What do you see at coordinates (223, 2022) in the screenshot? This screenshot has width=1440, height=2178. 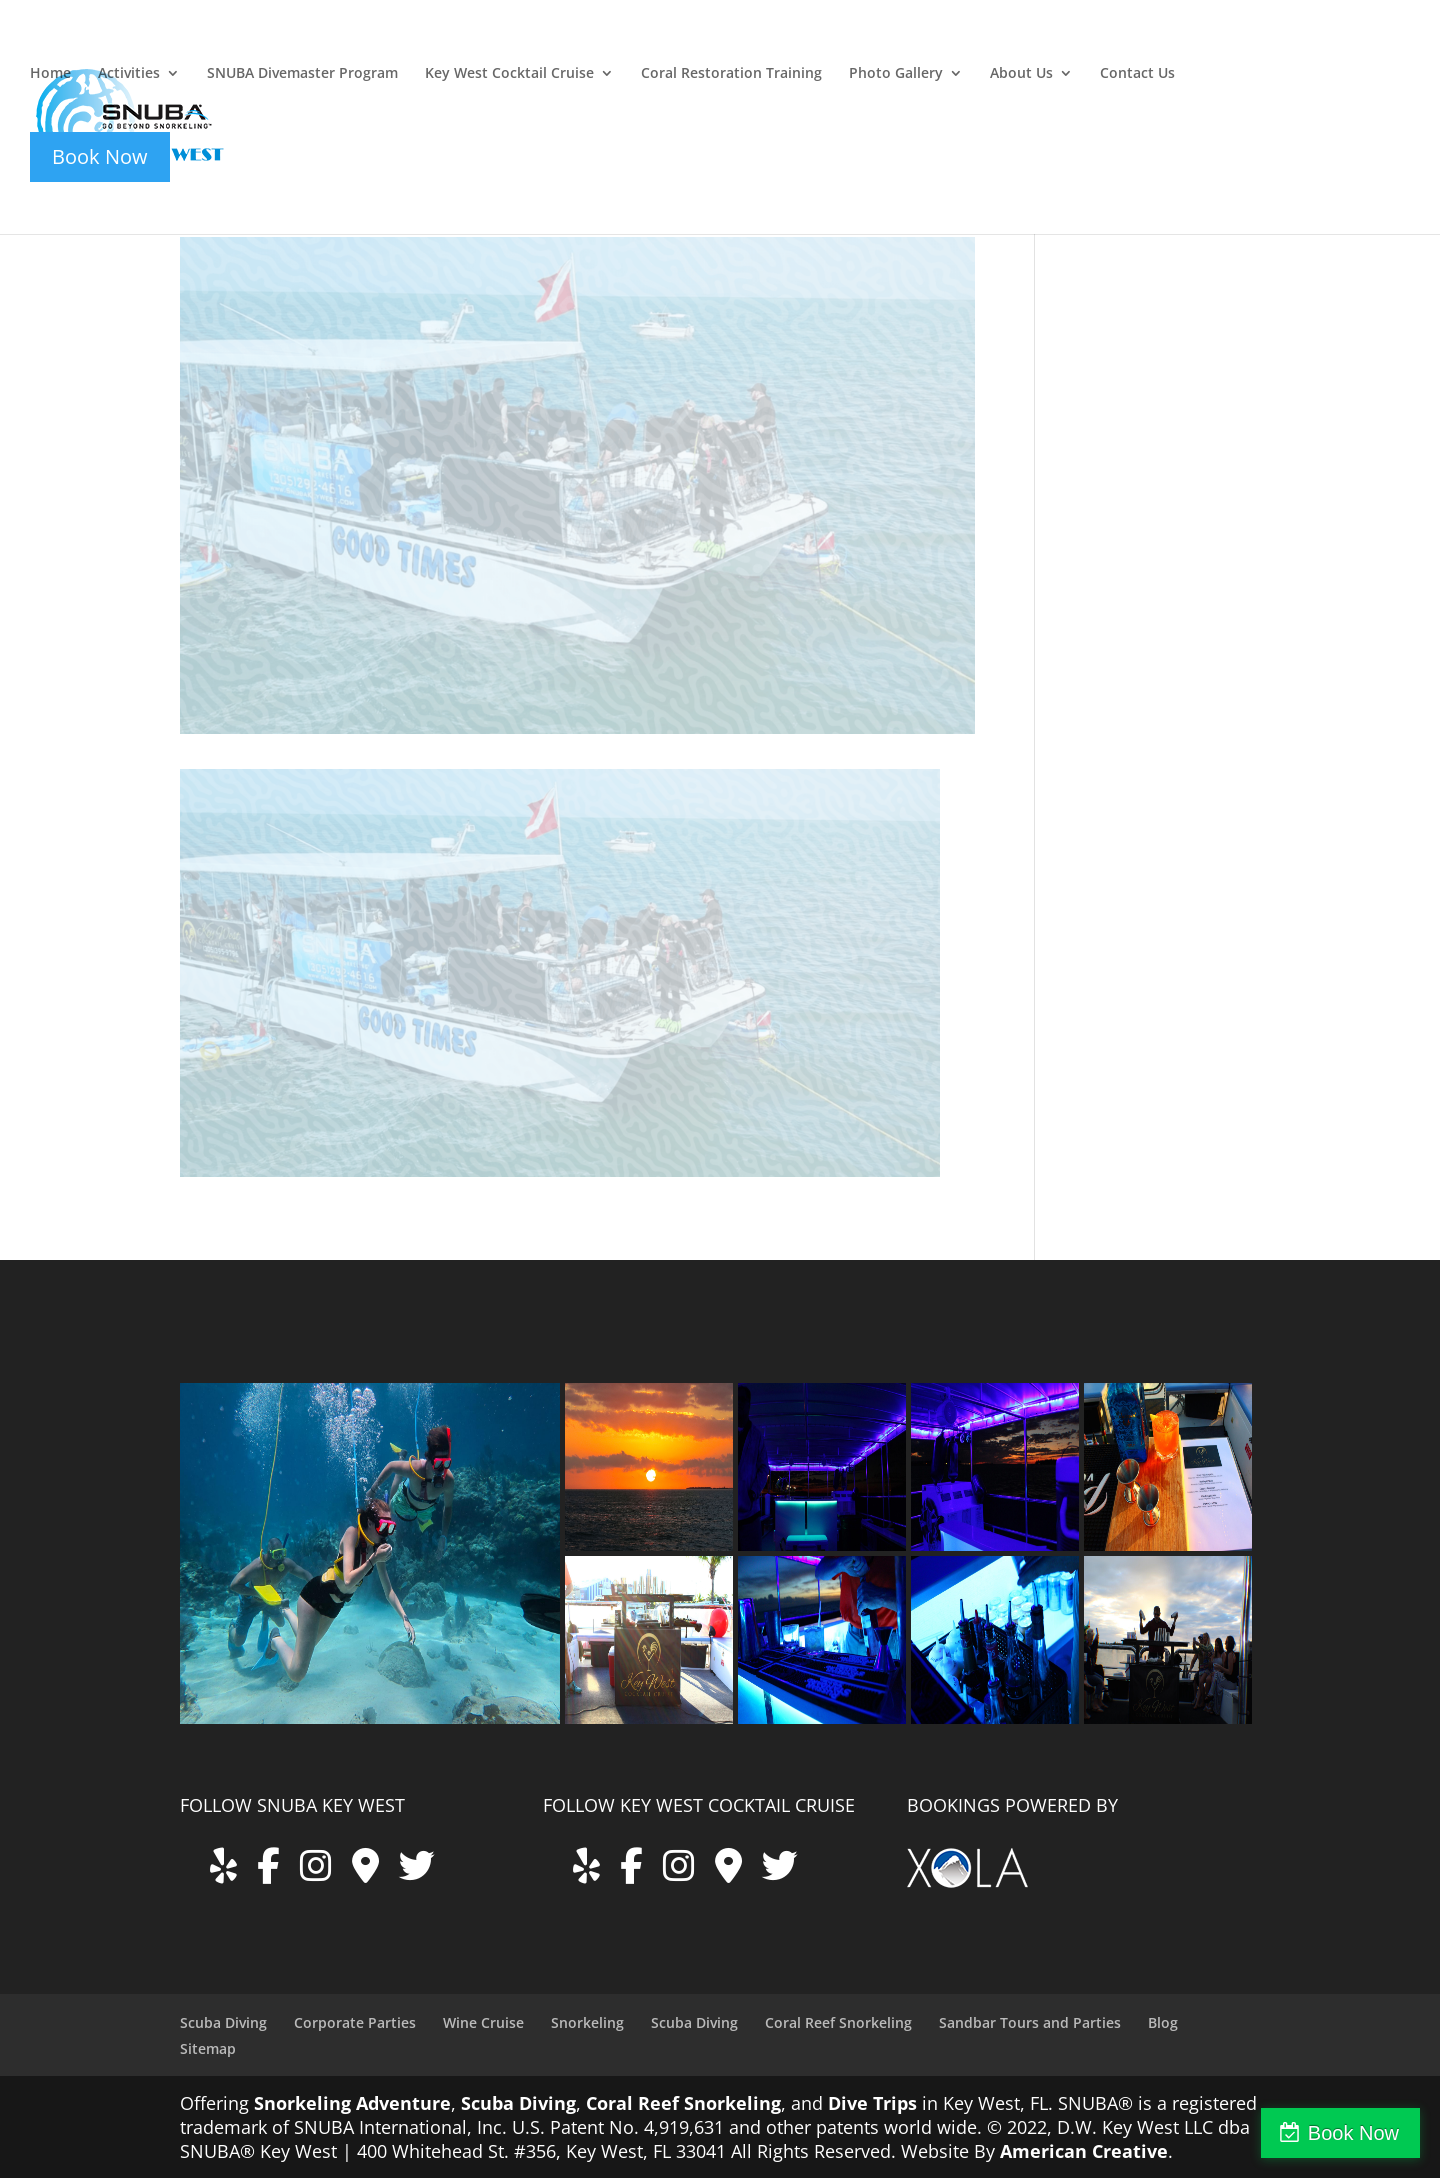 I see `Scuba Diving` at bounding box center [223, 2022].